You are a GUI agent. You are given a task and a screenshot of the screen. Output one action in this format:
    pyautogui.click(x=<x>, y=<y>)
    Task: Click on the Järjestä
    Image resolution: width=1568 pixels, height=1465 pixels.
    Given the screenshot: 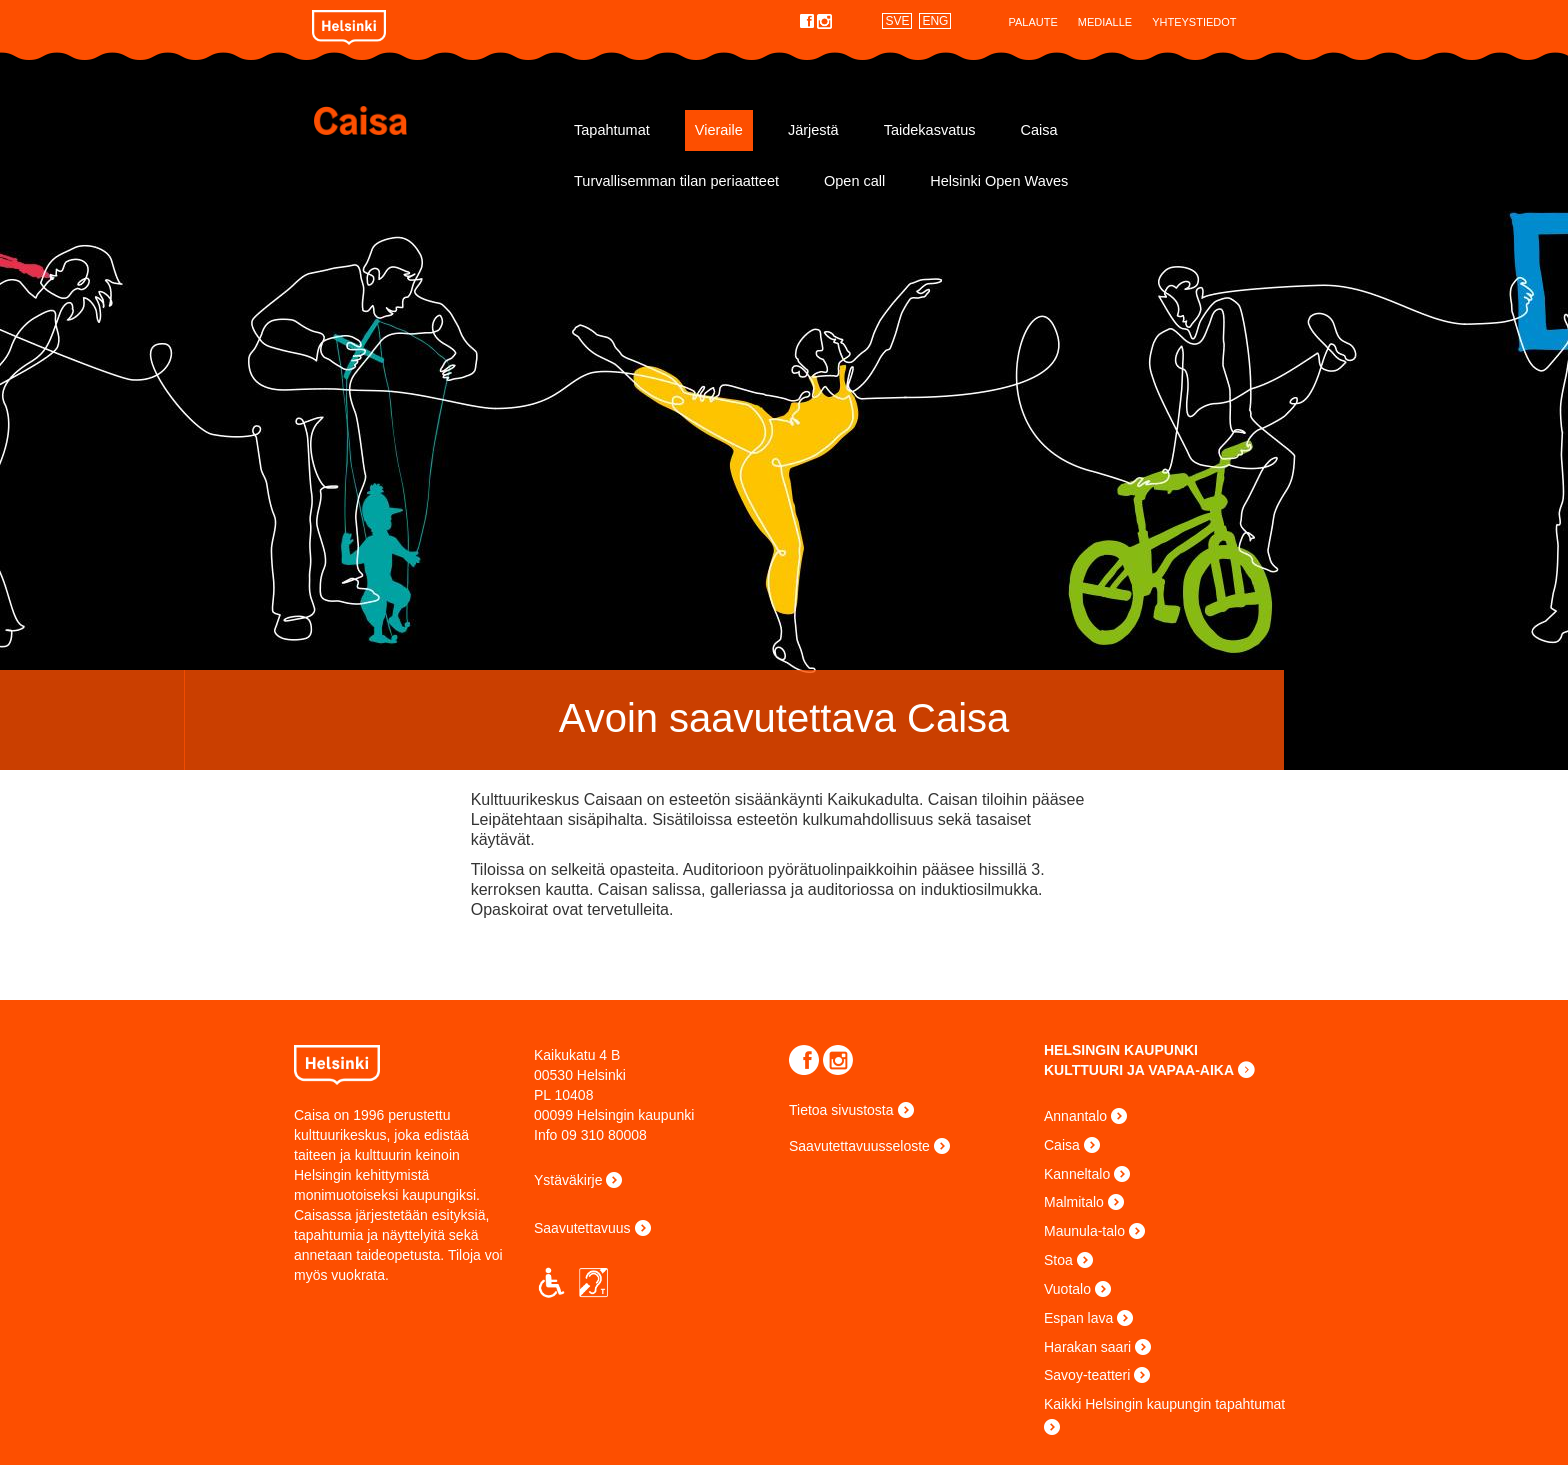 What is the action you would take?
    pyautogui.click(x=813, y=130)
    